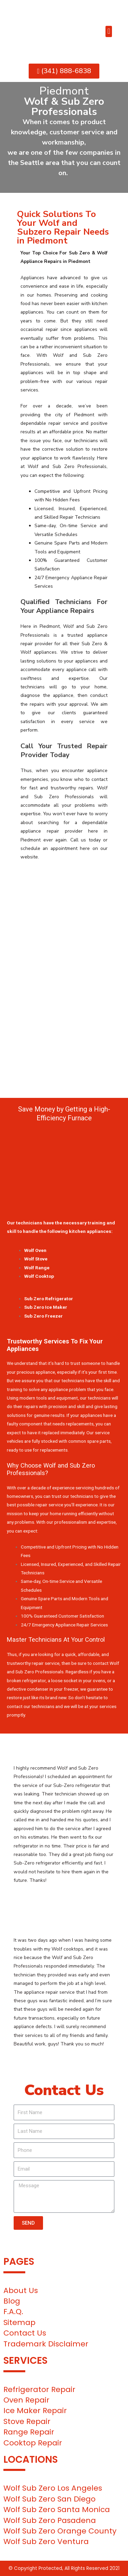  I want to click on Wolf Sub Zero Santa Monica, so click(56, 2509).